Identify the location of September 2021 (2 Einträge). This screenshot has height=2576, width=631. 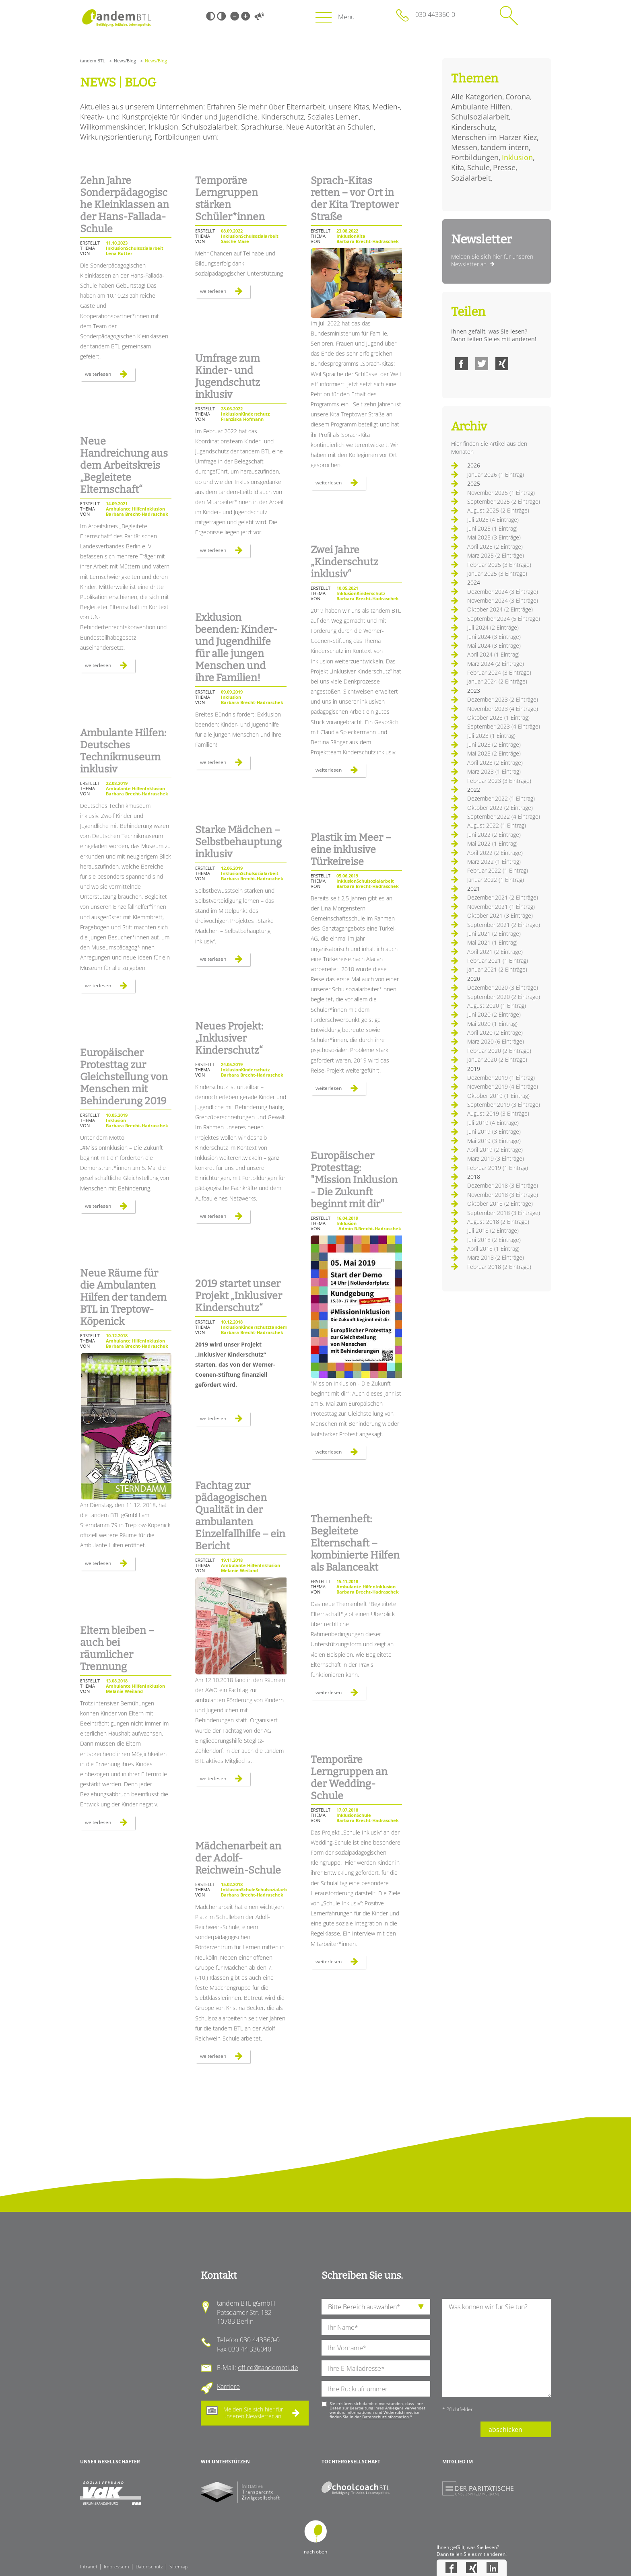
(503, 925).